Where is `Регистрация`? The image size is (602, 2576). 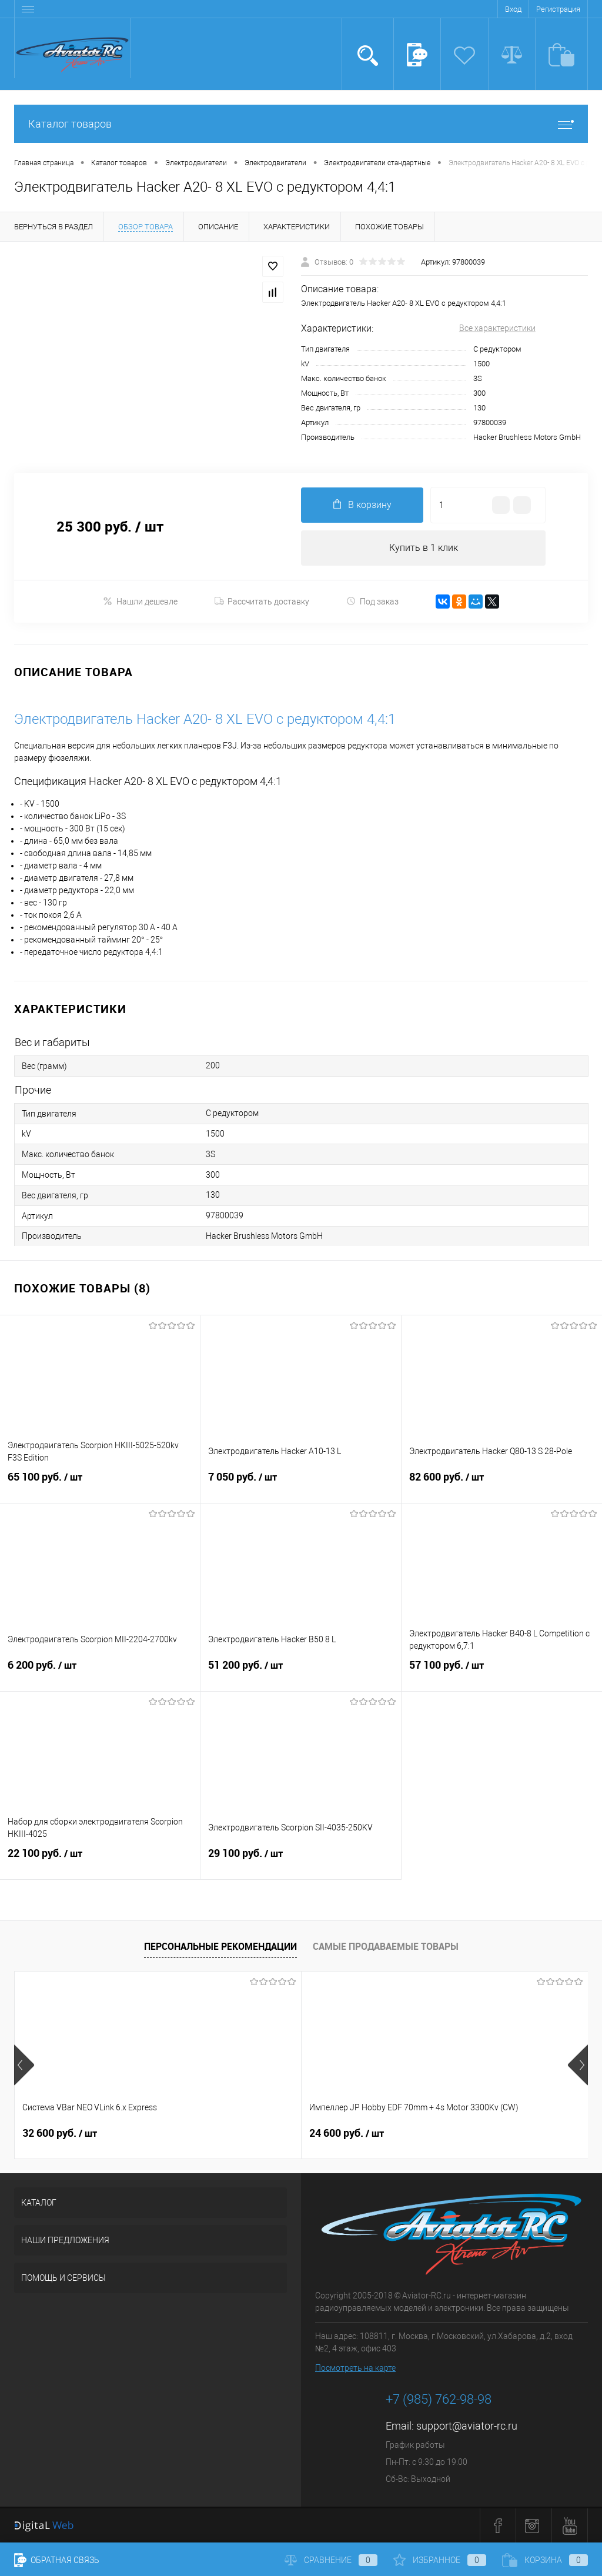
Регистрация is located at coordinates (558, 9).